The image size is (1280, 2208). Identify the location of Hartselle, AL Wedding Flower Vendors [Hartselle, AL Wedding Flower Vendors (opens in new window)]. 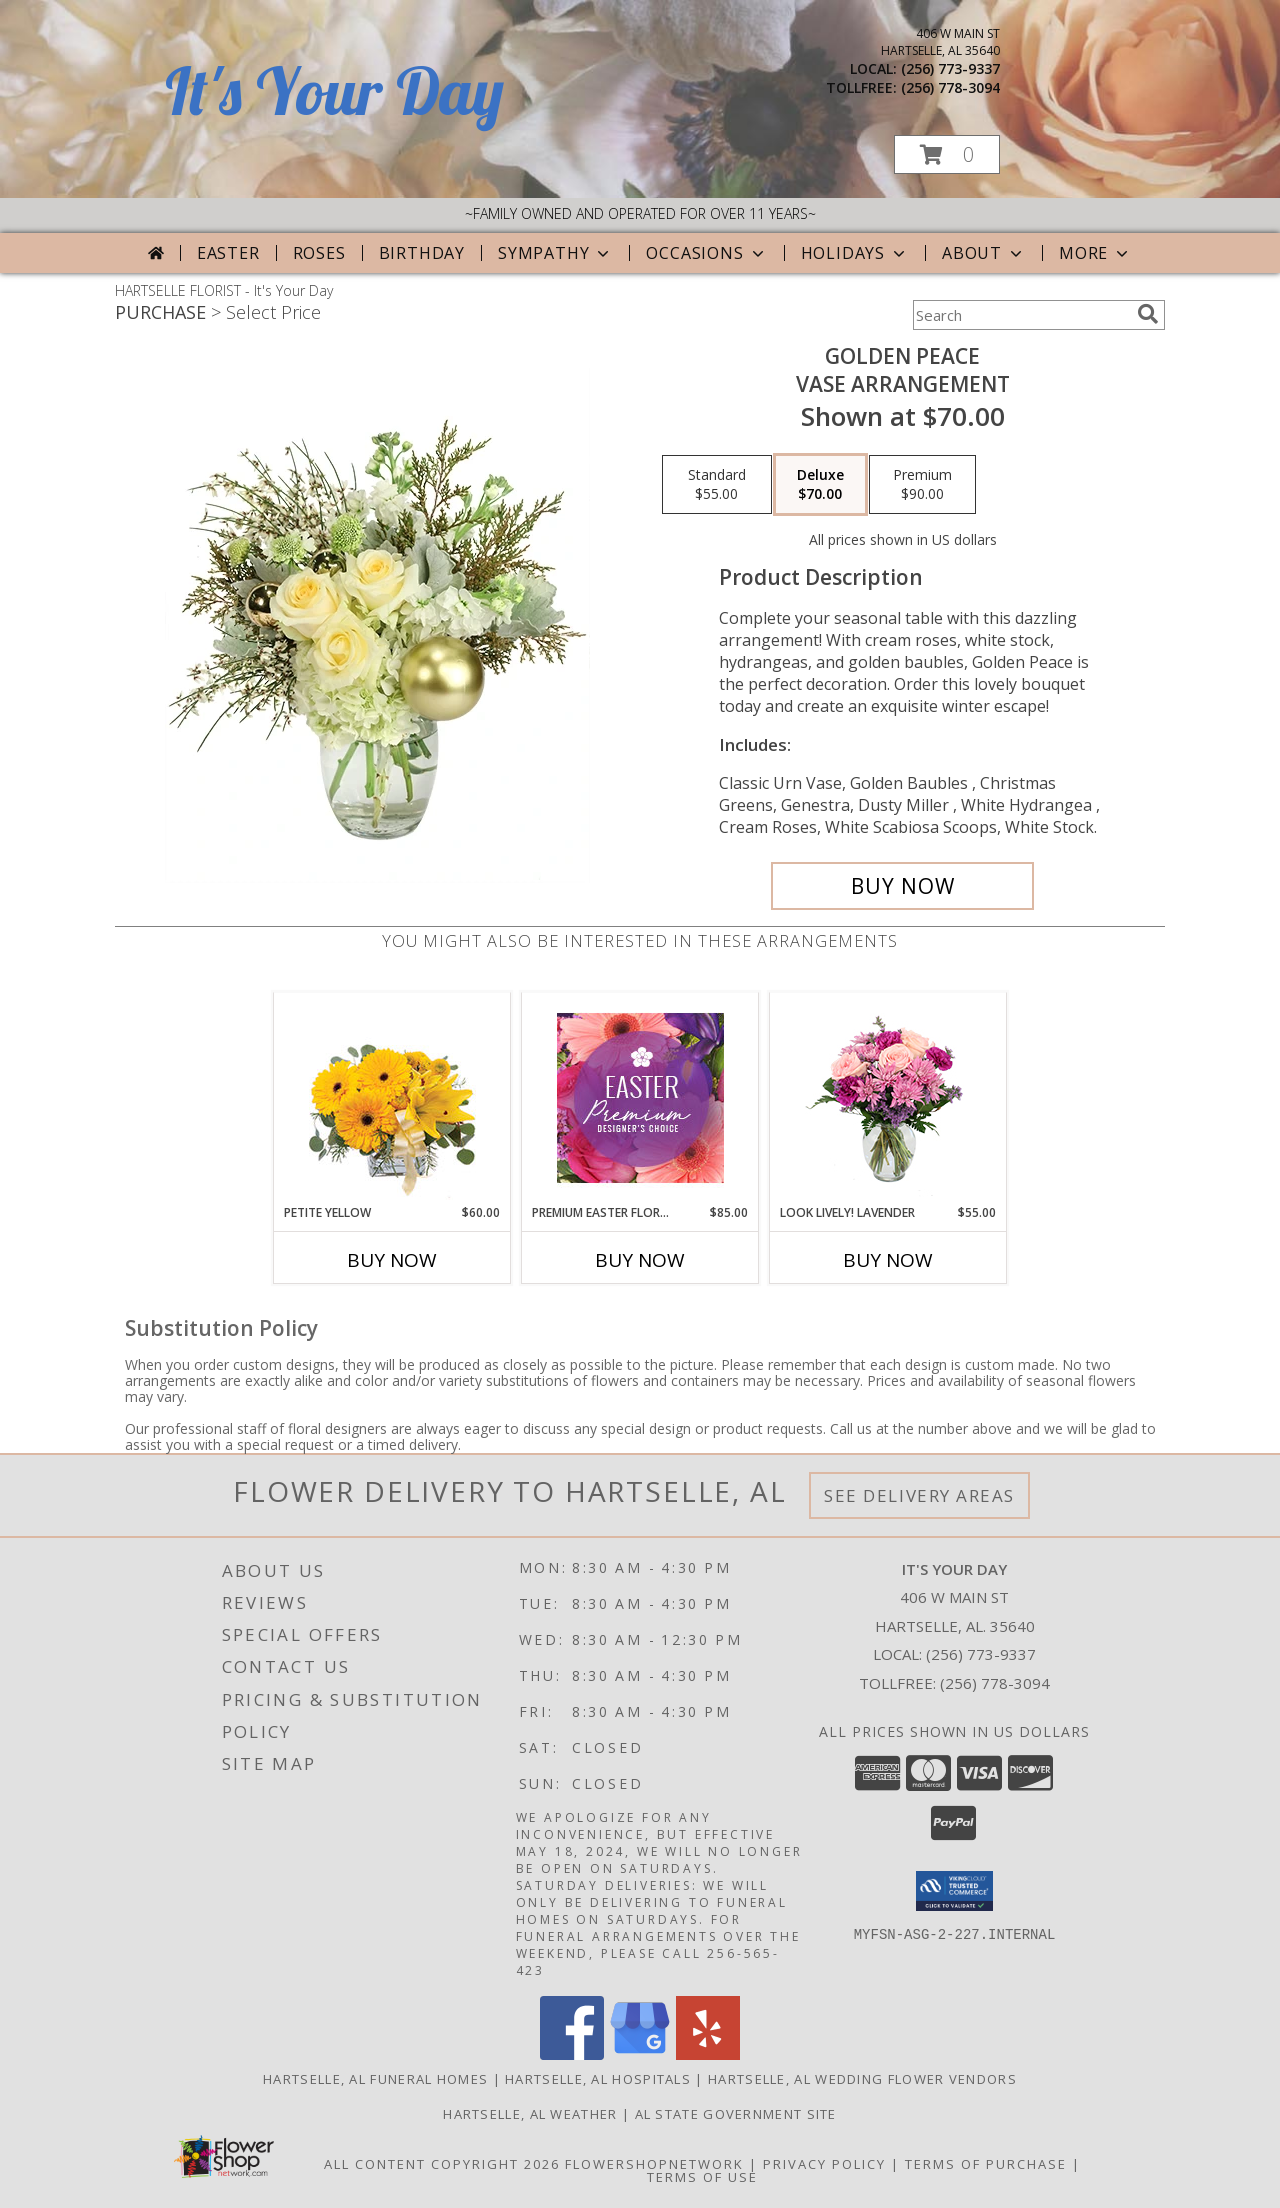
(862, 2079).